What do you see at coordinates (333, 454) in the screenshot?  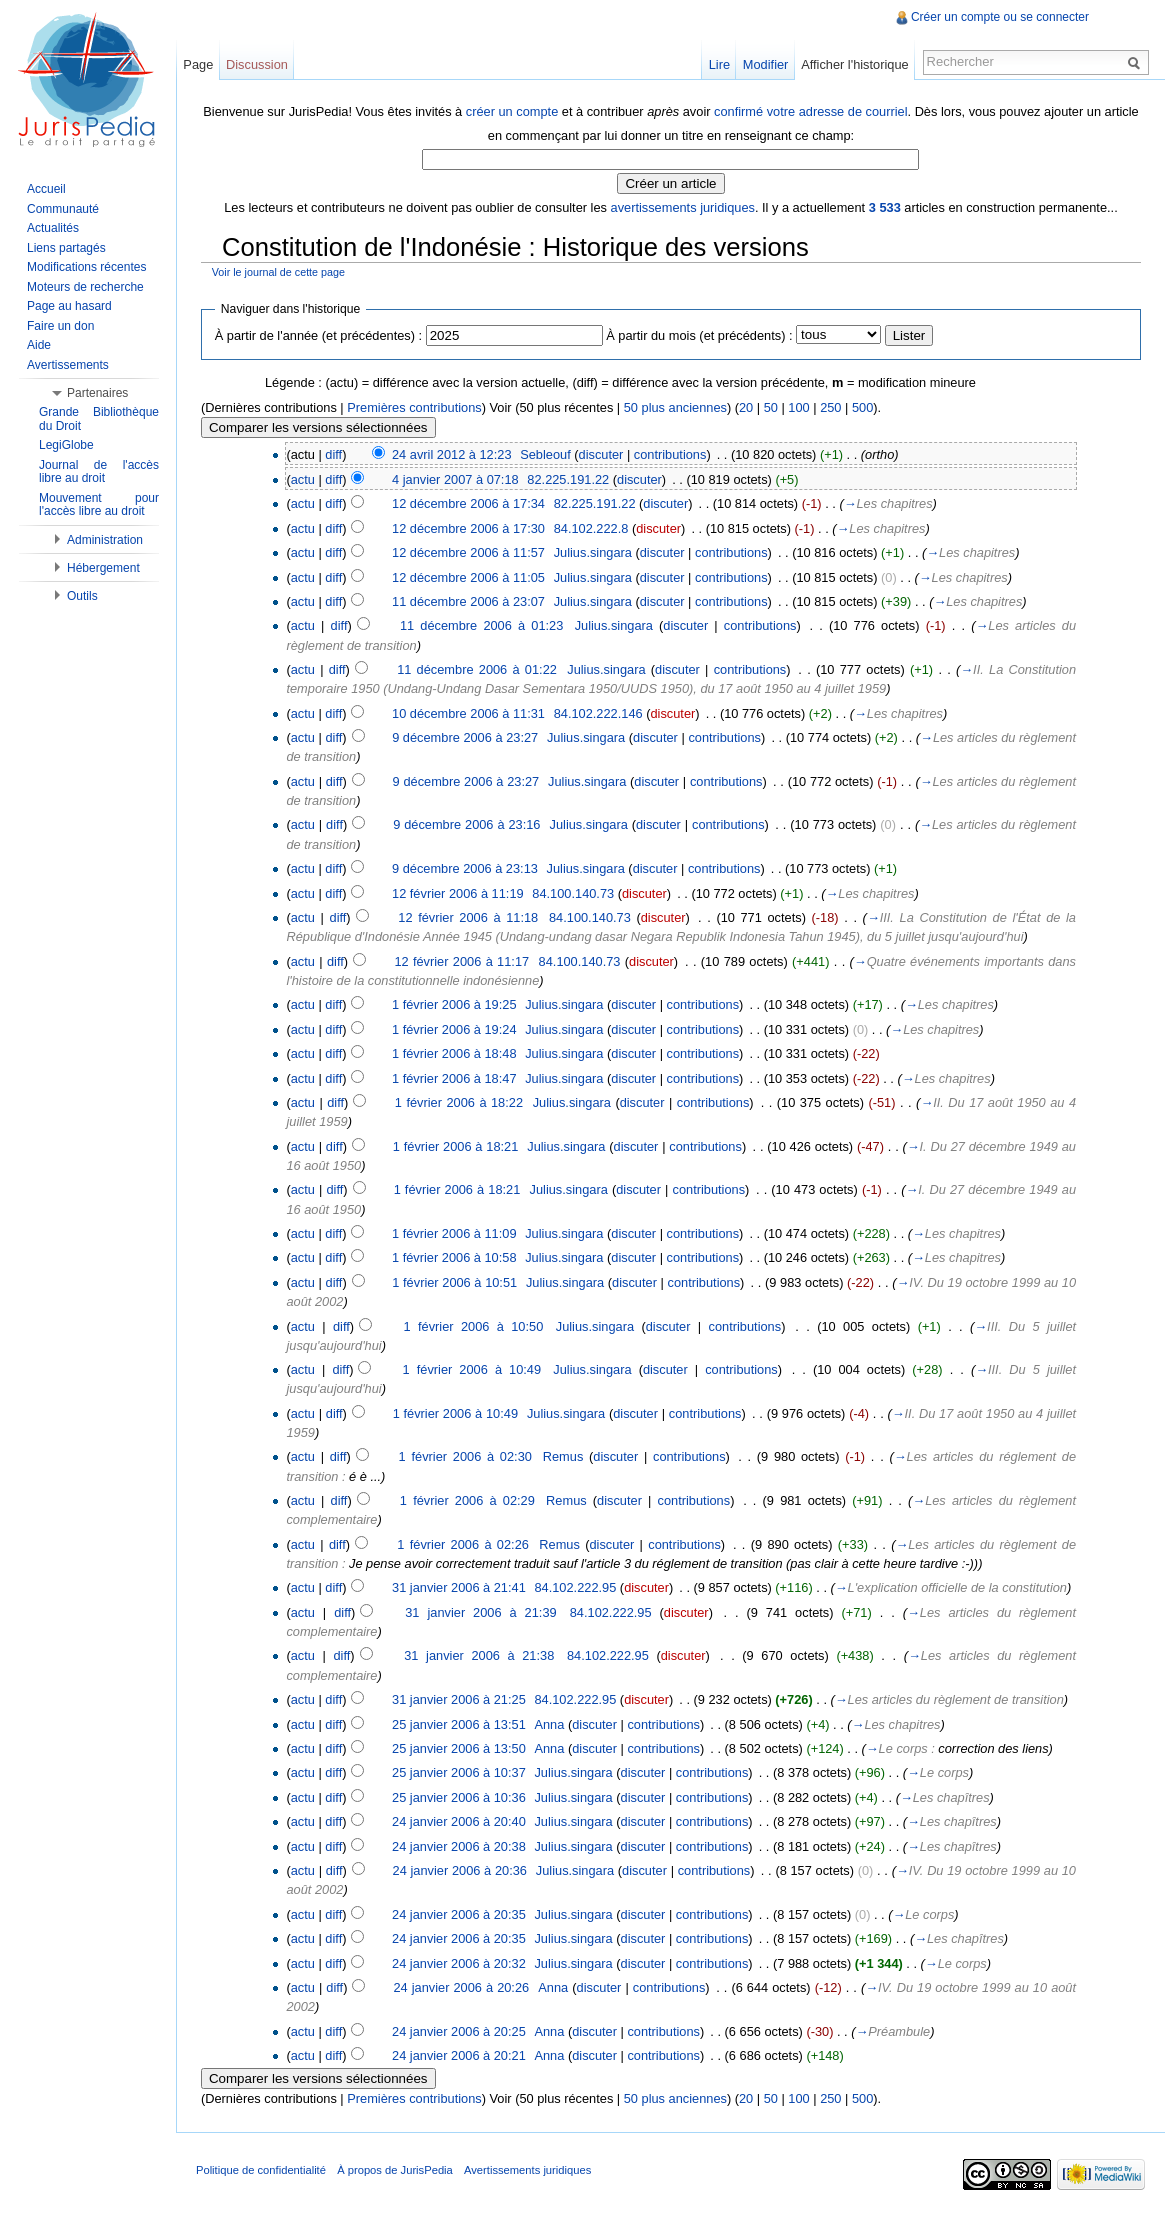 I see `diff` at bounding box center [333, 454].